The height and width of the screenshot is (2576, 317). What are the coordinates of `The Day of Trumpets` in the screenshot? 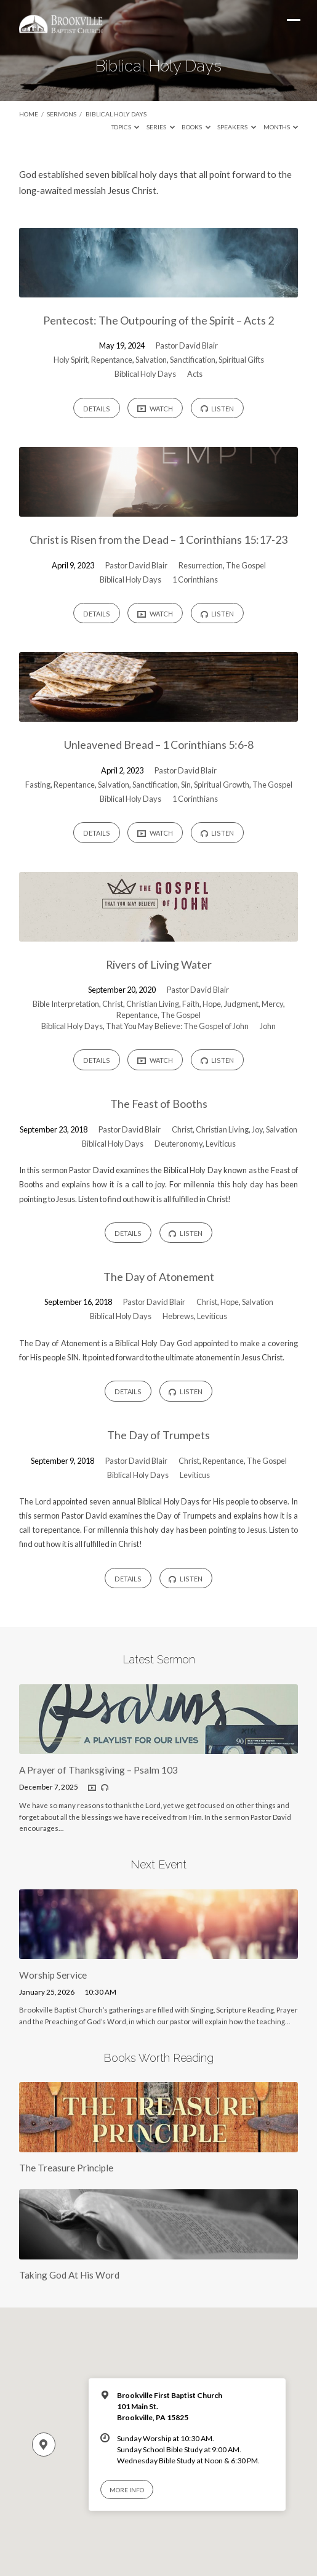 It's located at (158, 1435).